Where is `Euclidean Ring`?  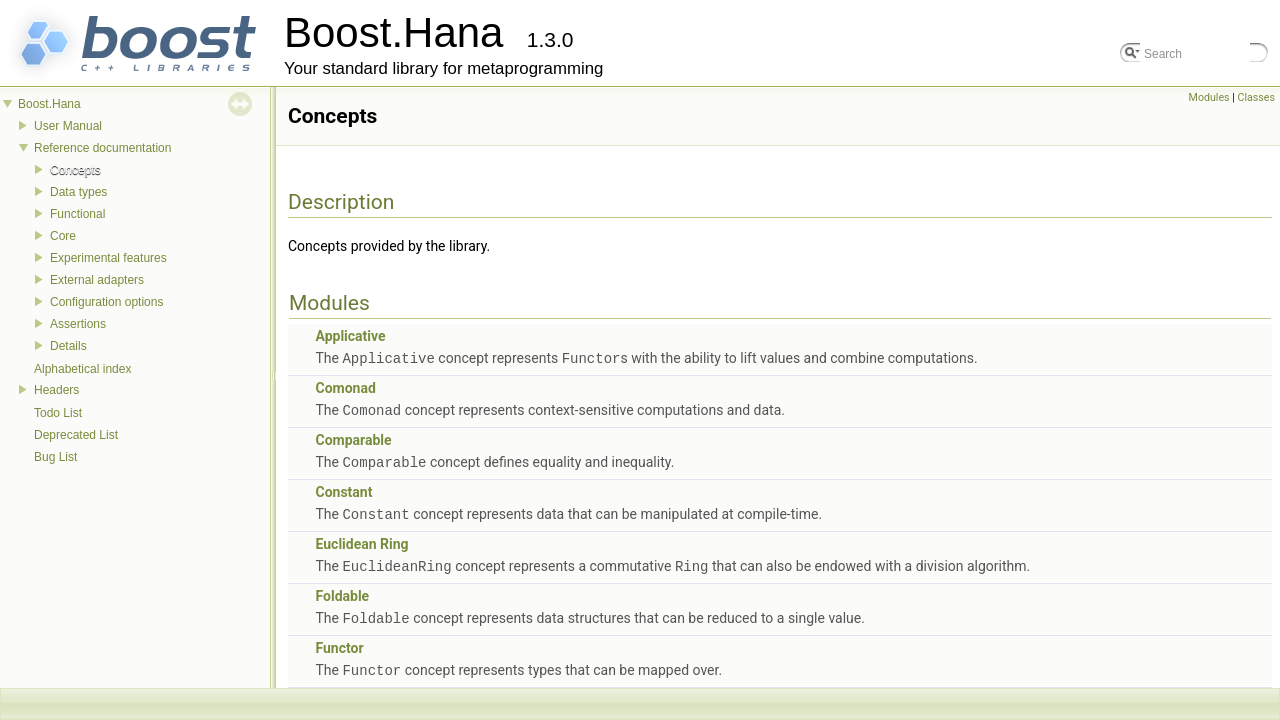 Euclidean Ring is located at coordinates (361, 540).